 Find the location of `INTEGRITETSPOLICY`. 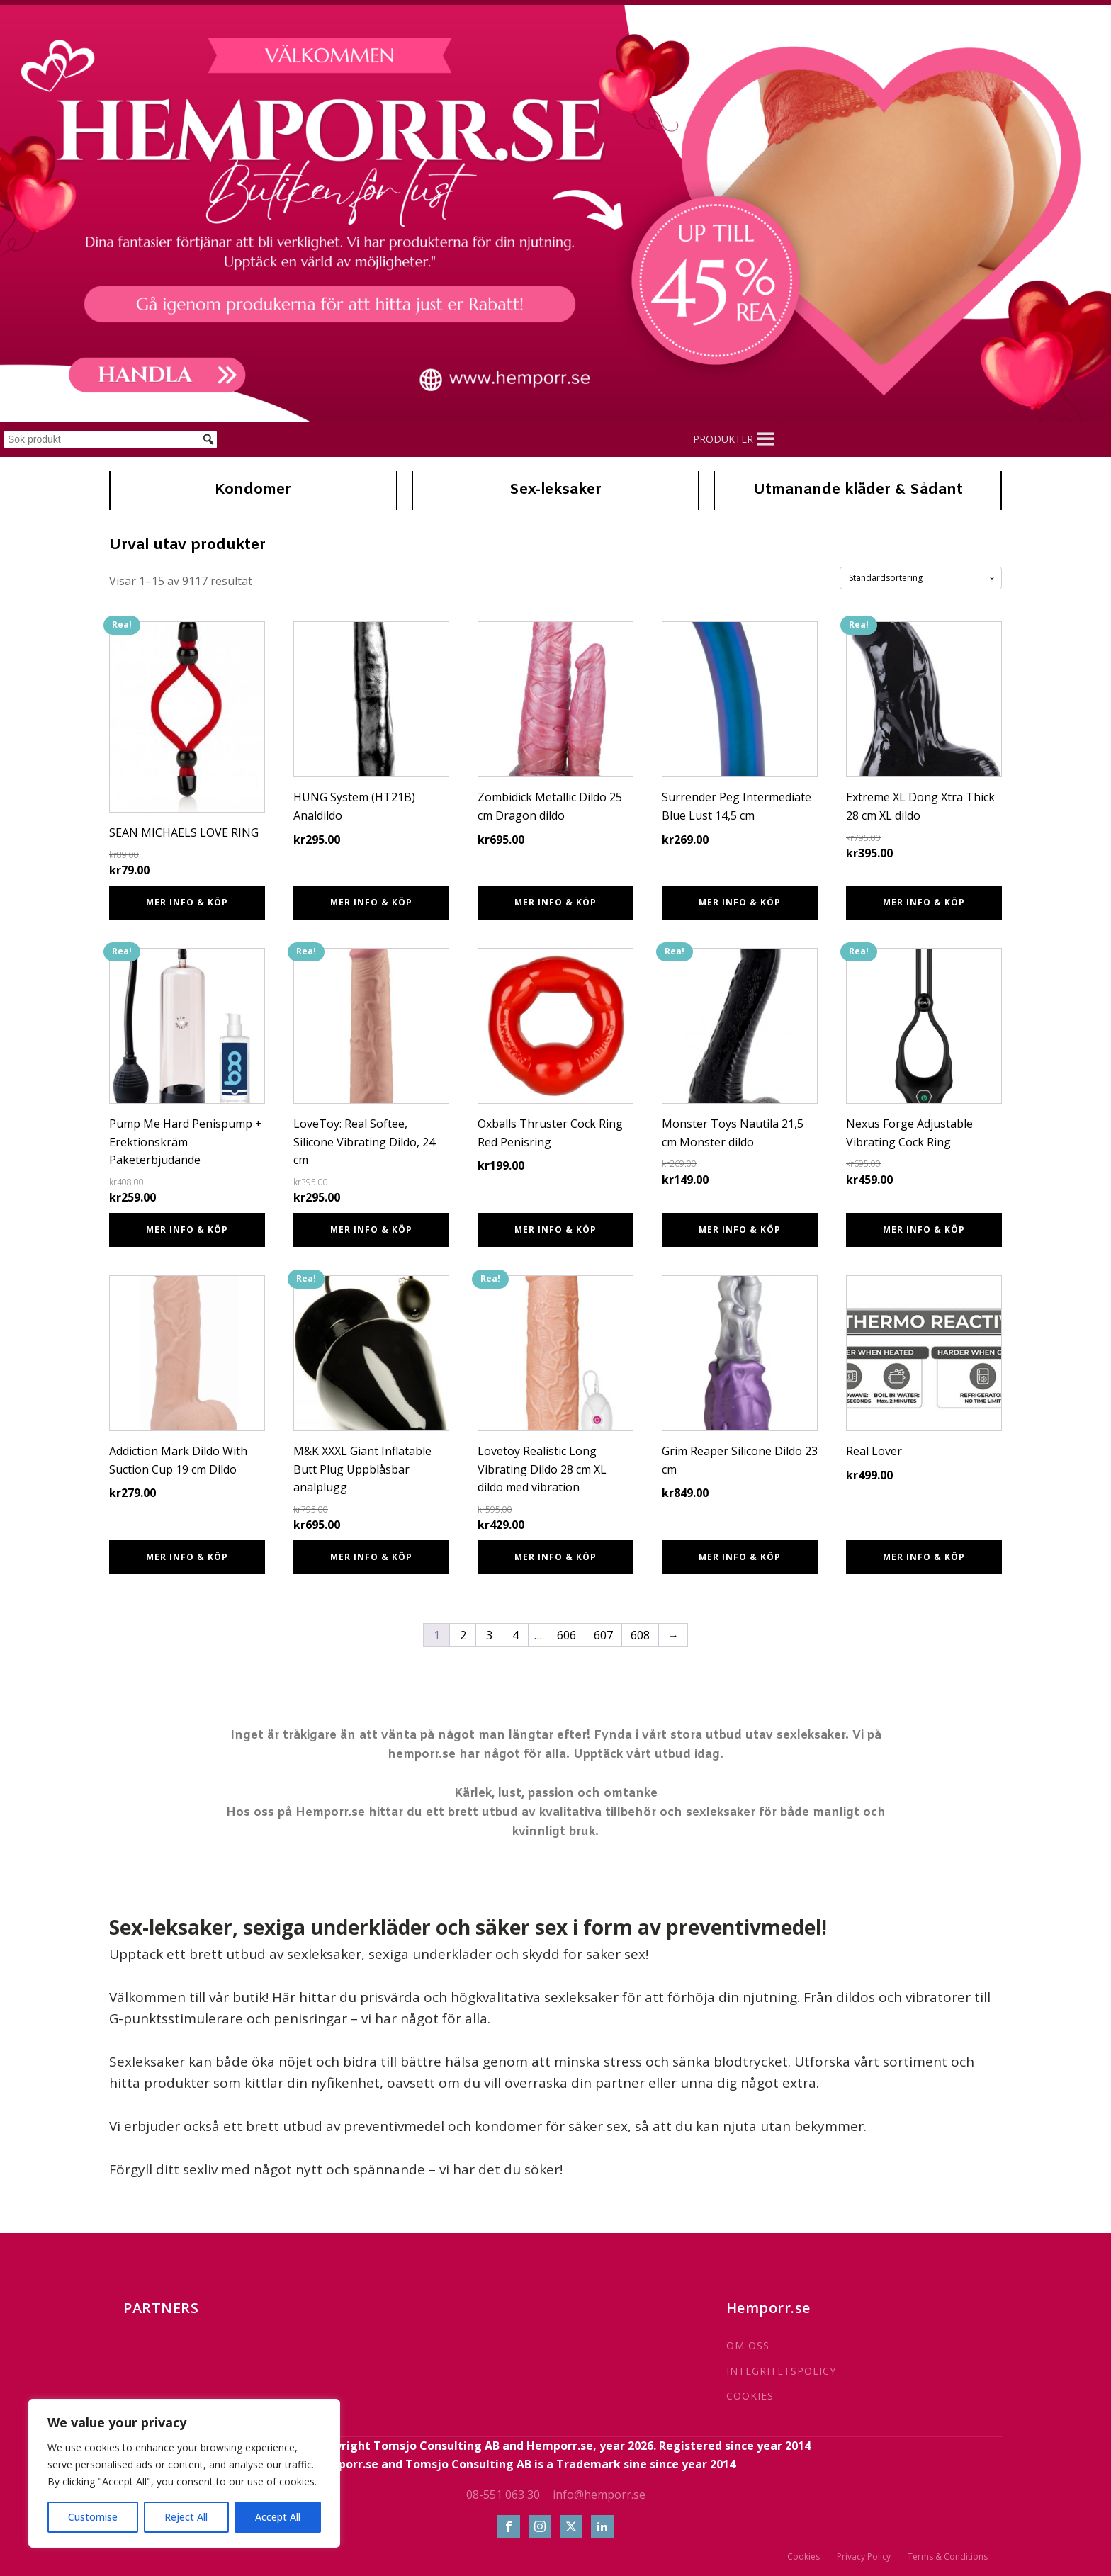

INTEGRITETSPOLICY is located at coordinates (781, 2371).